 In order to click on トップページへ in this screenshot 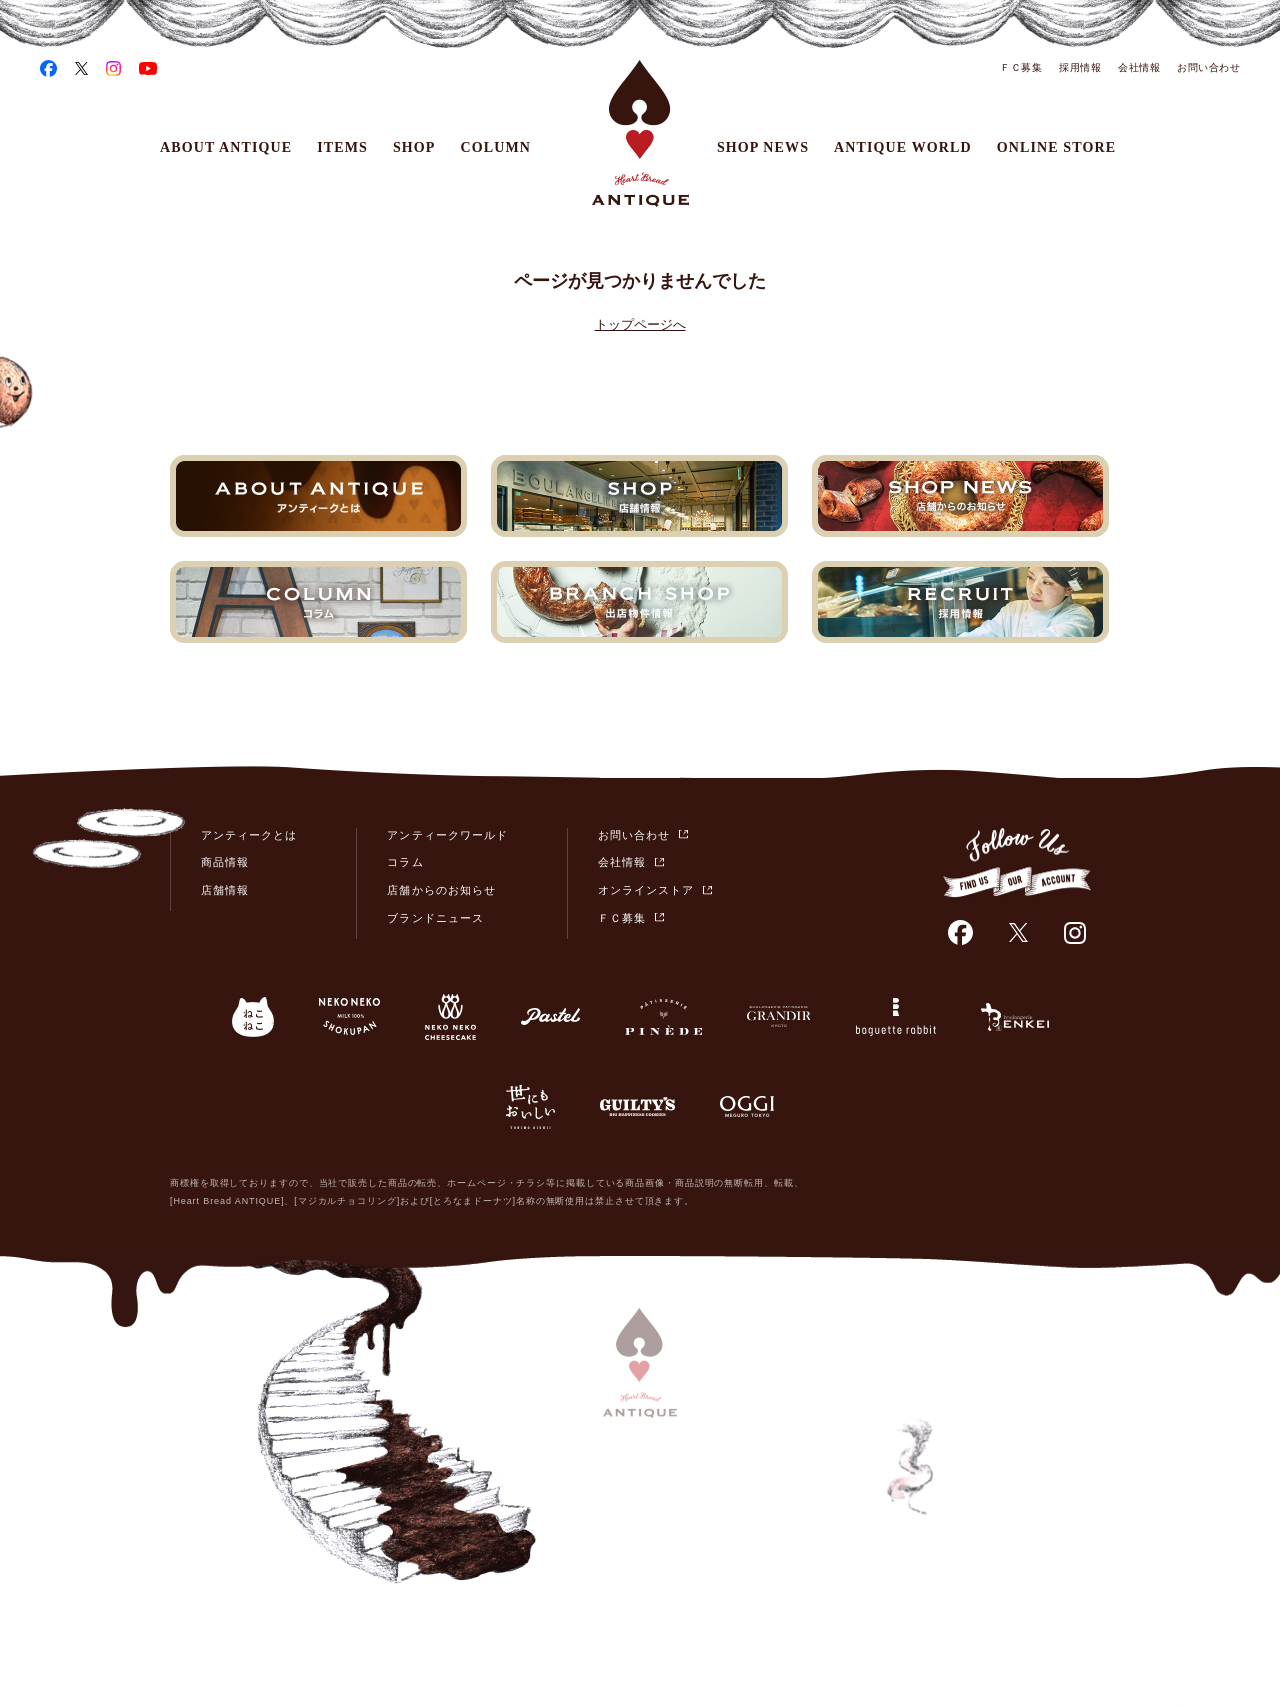, I will do `click(640, 324)`.